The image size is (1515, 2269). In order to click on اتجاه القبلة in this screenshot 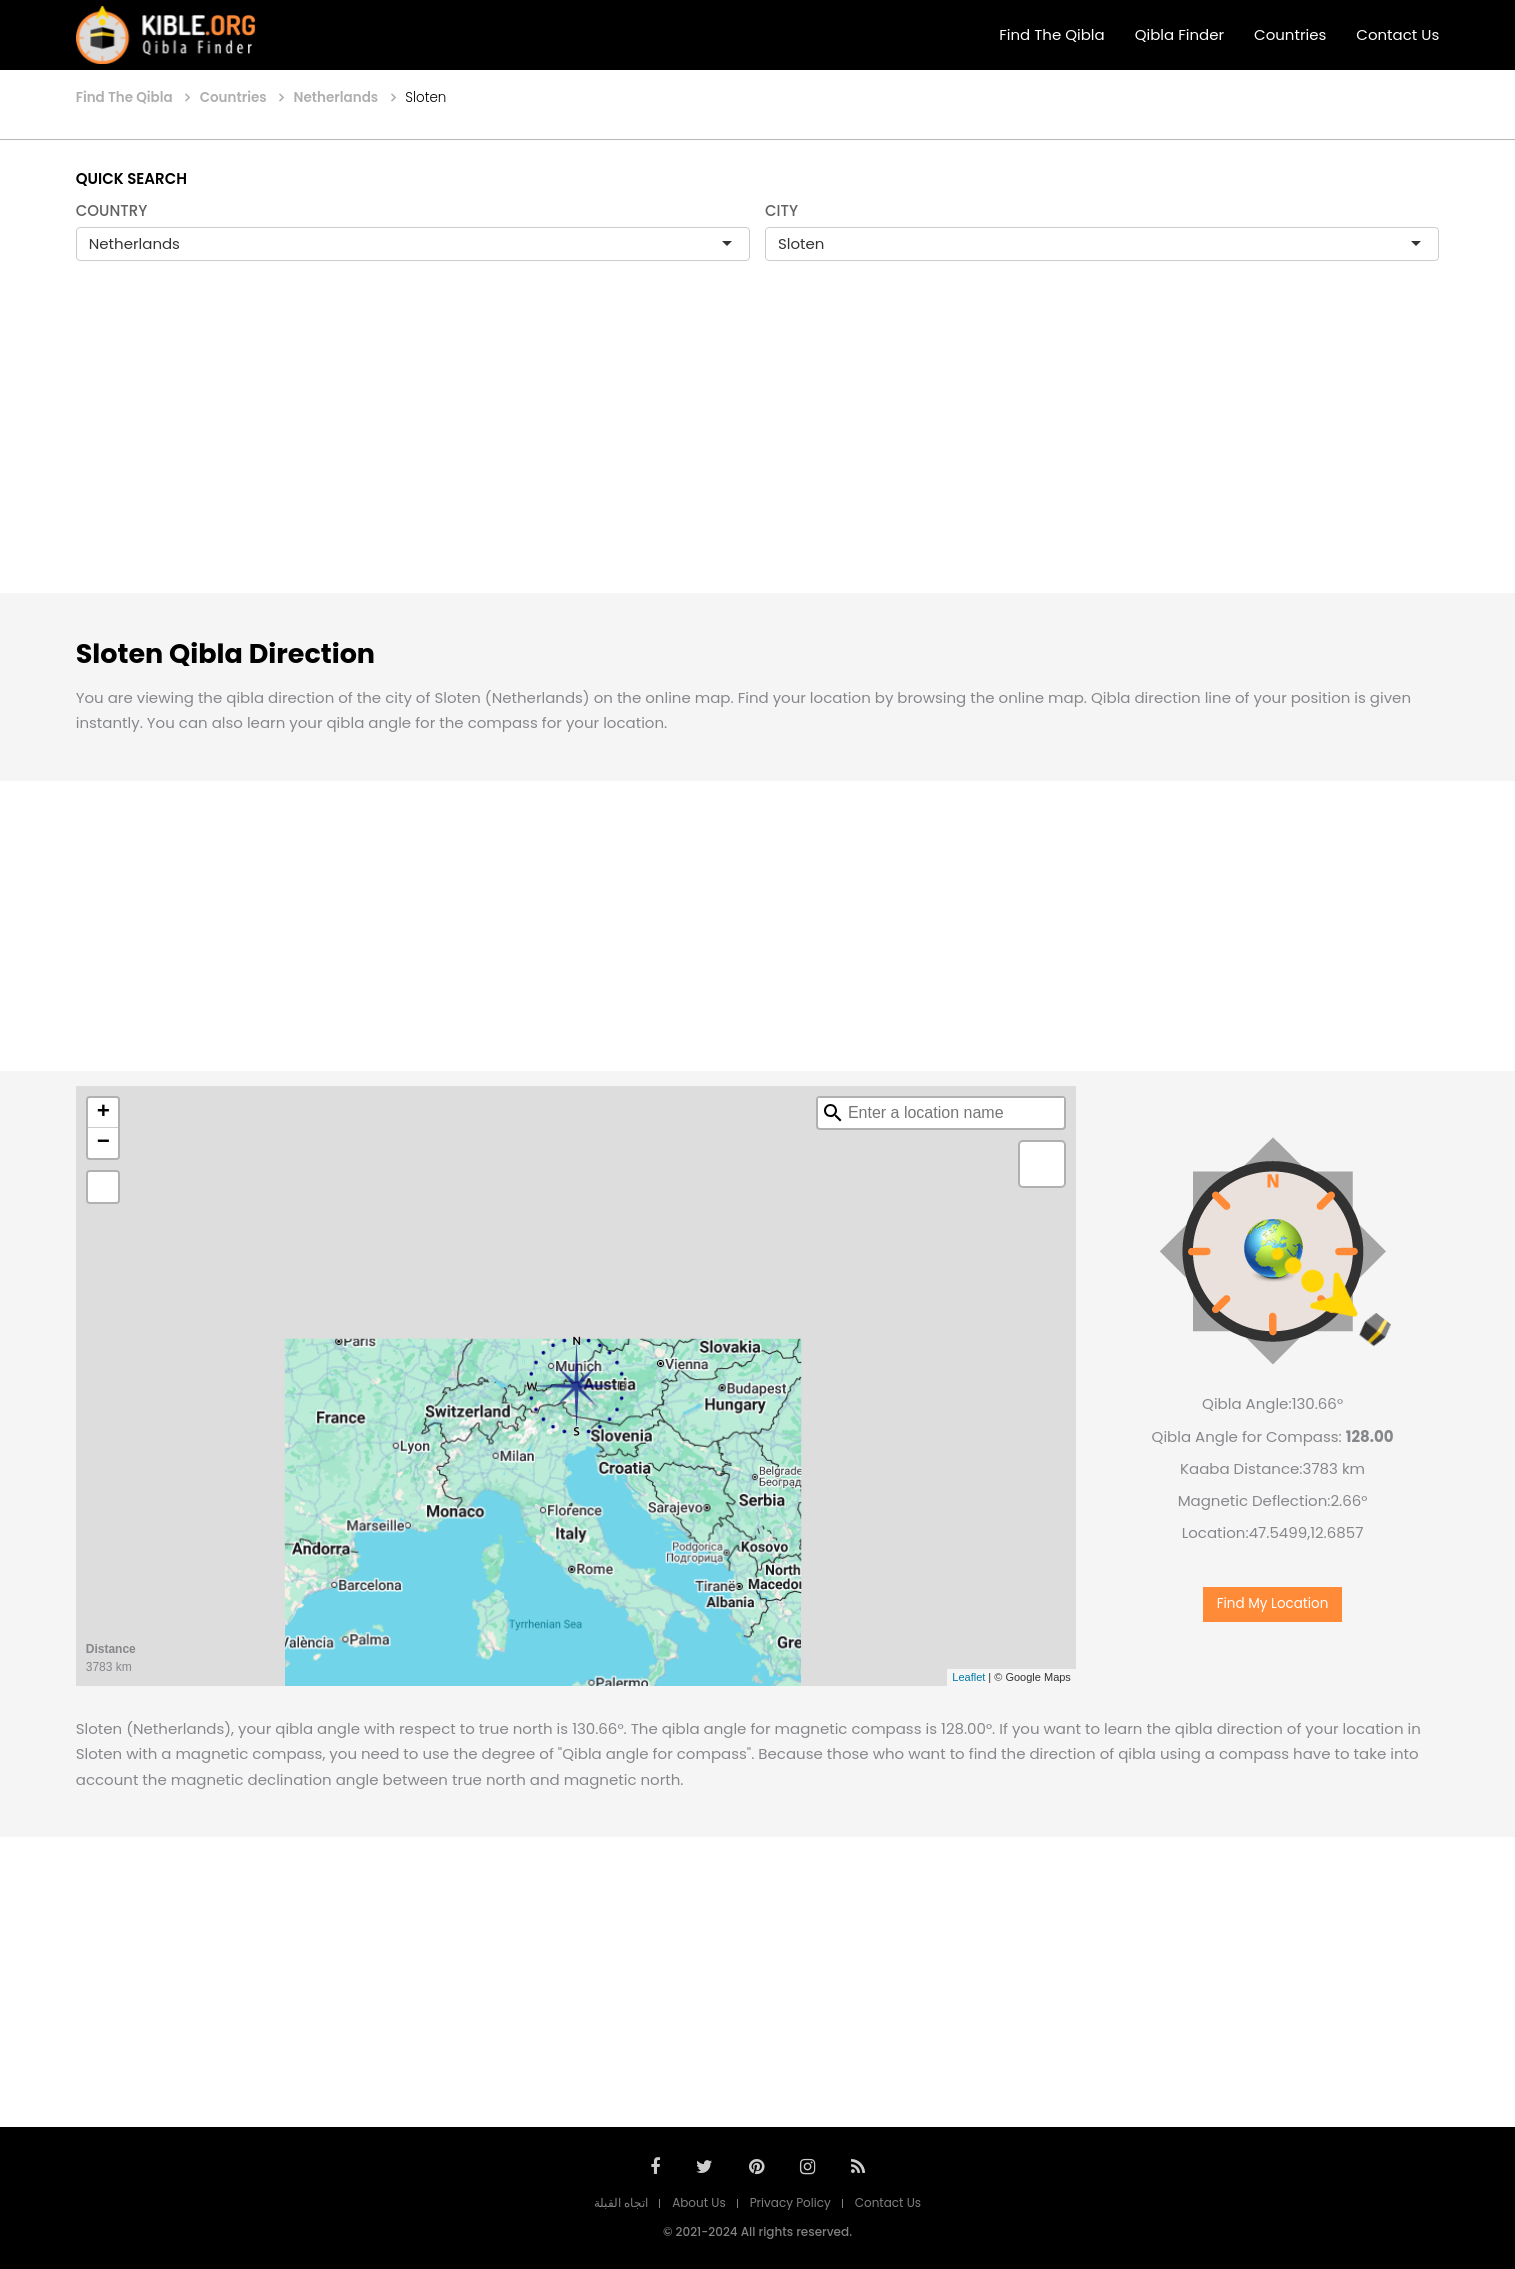, I will do `click(621, 2202)`.